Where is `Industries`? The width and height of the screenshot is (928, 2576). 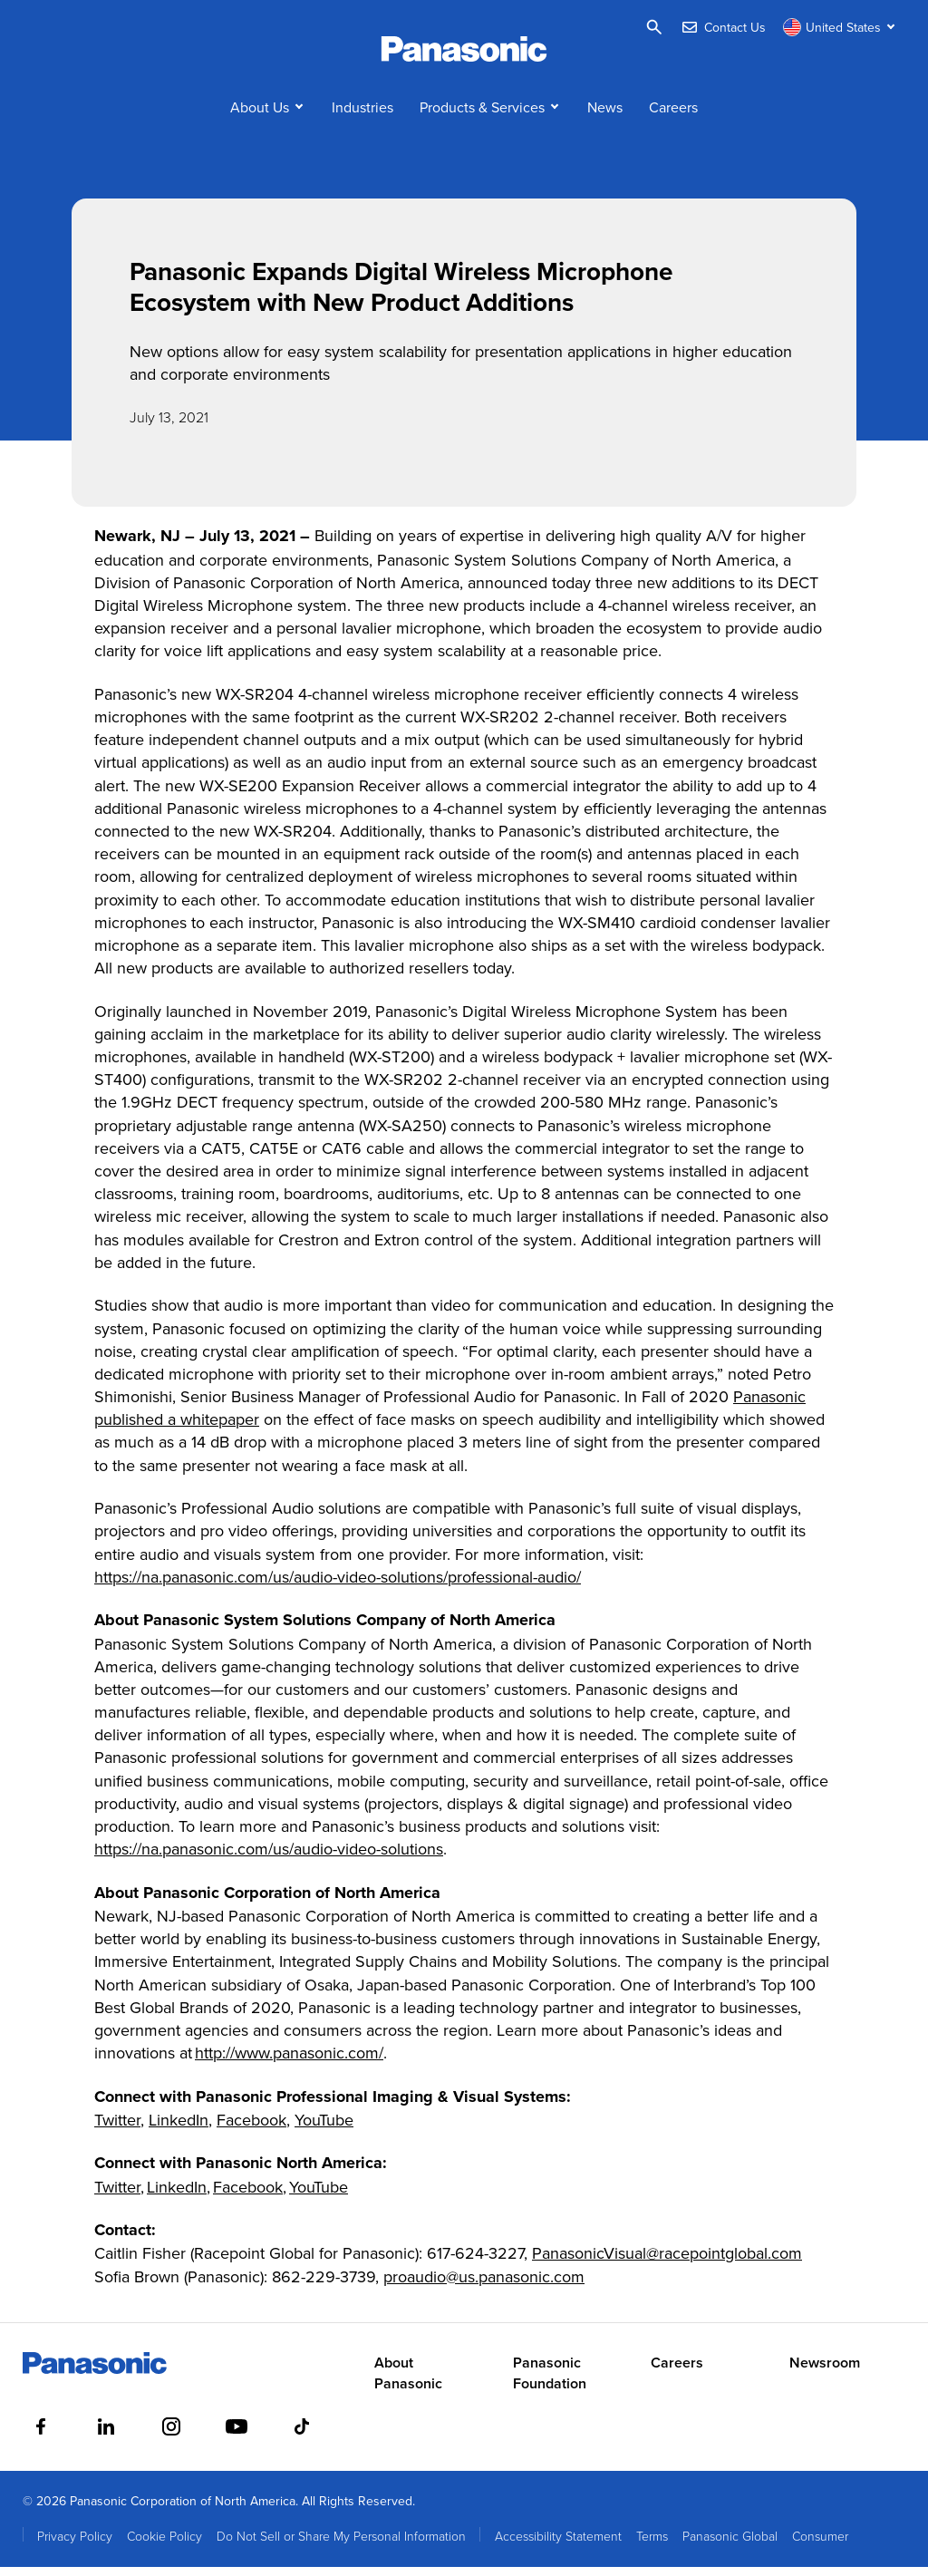
Industries is located at coordinates (362, 116).